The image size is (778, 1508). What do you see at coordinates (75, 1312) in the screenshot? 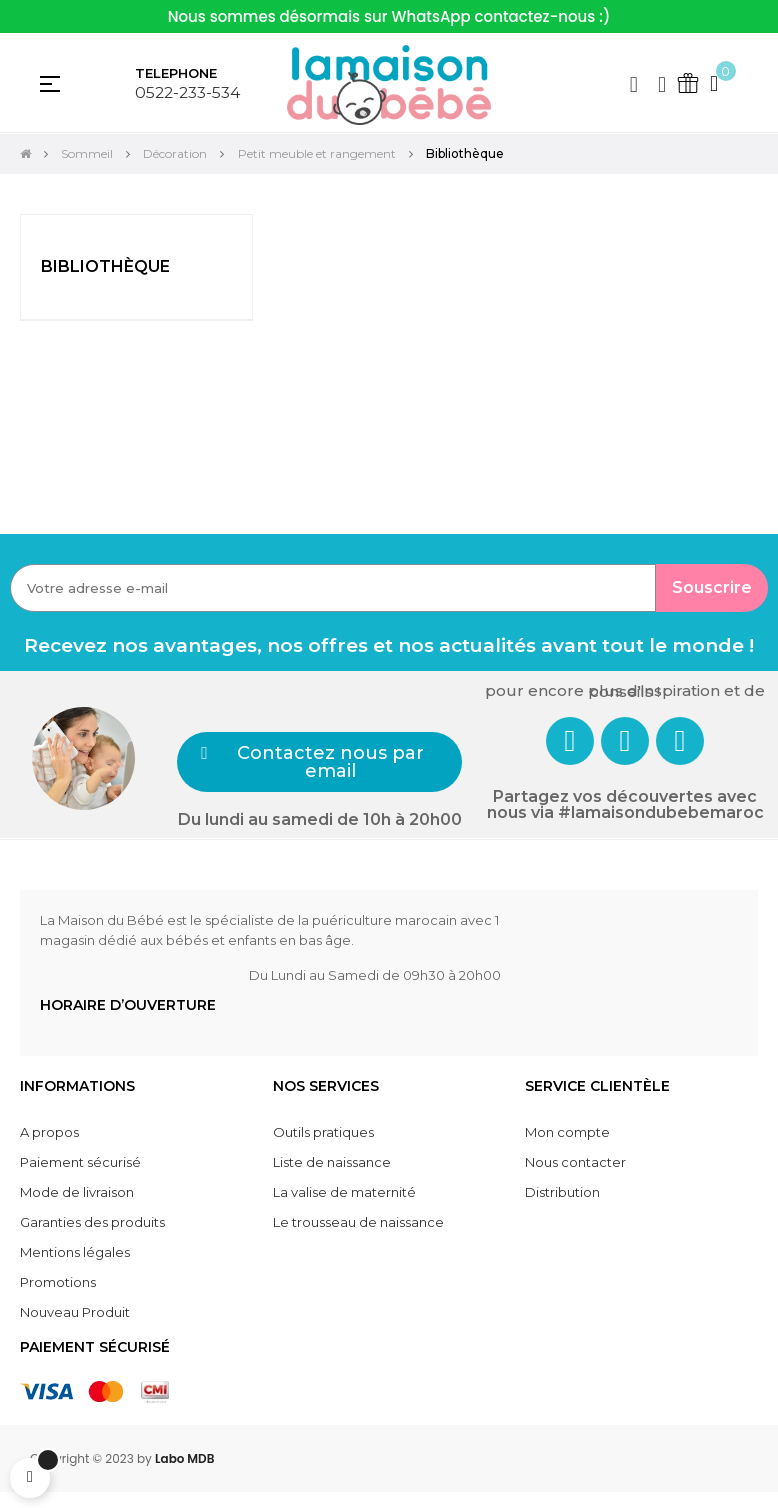
I see `Nouveau Produit` at bounding box center [75, 1312].